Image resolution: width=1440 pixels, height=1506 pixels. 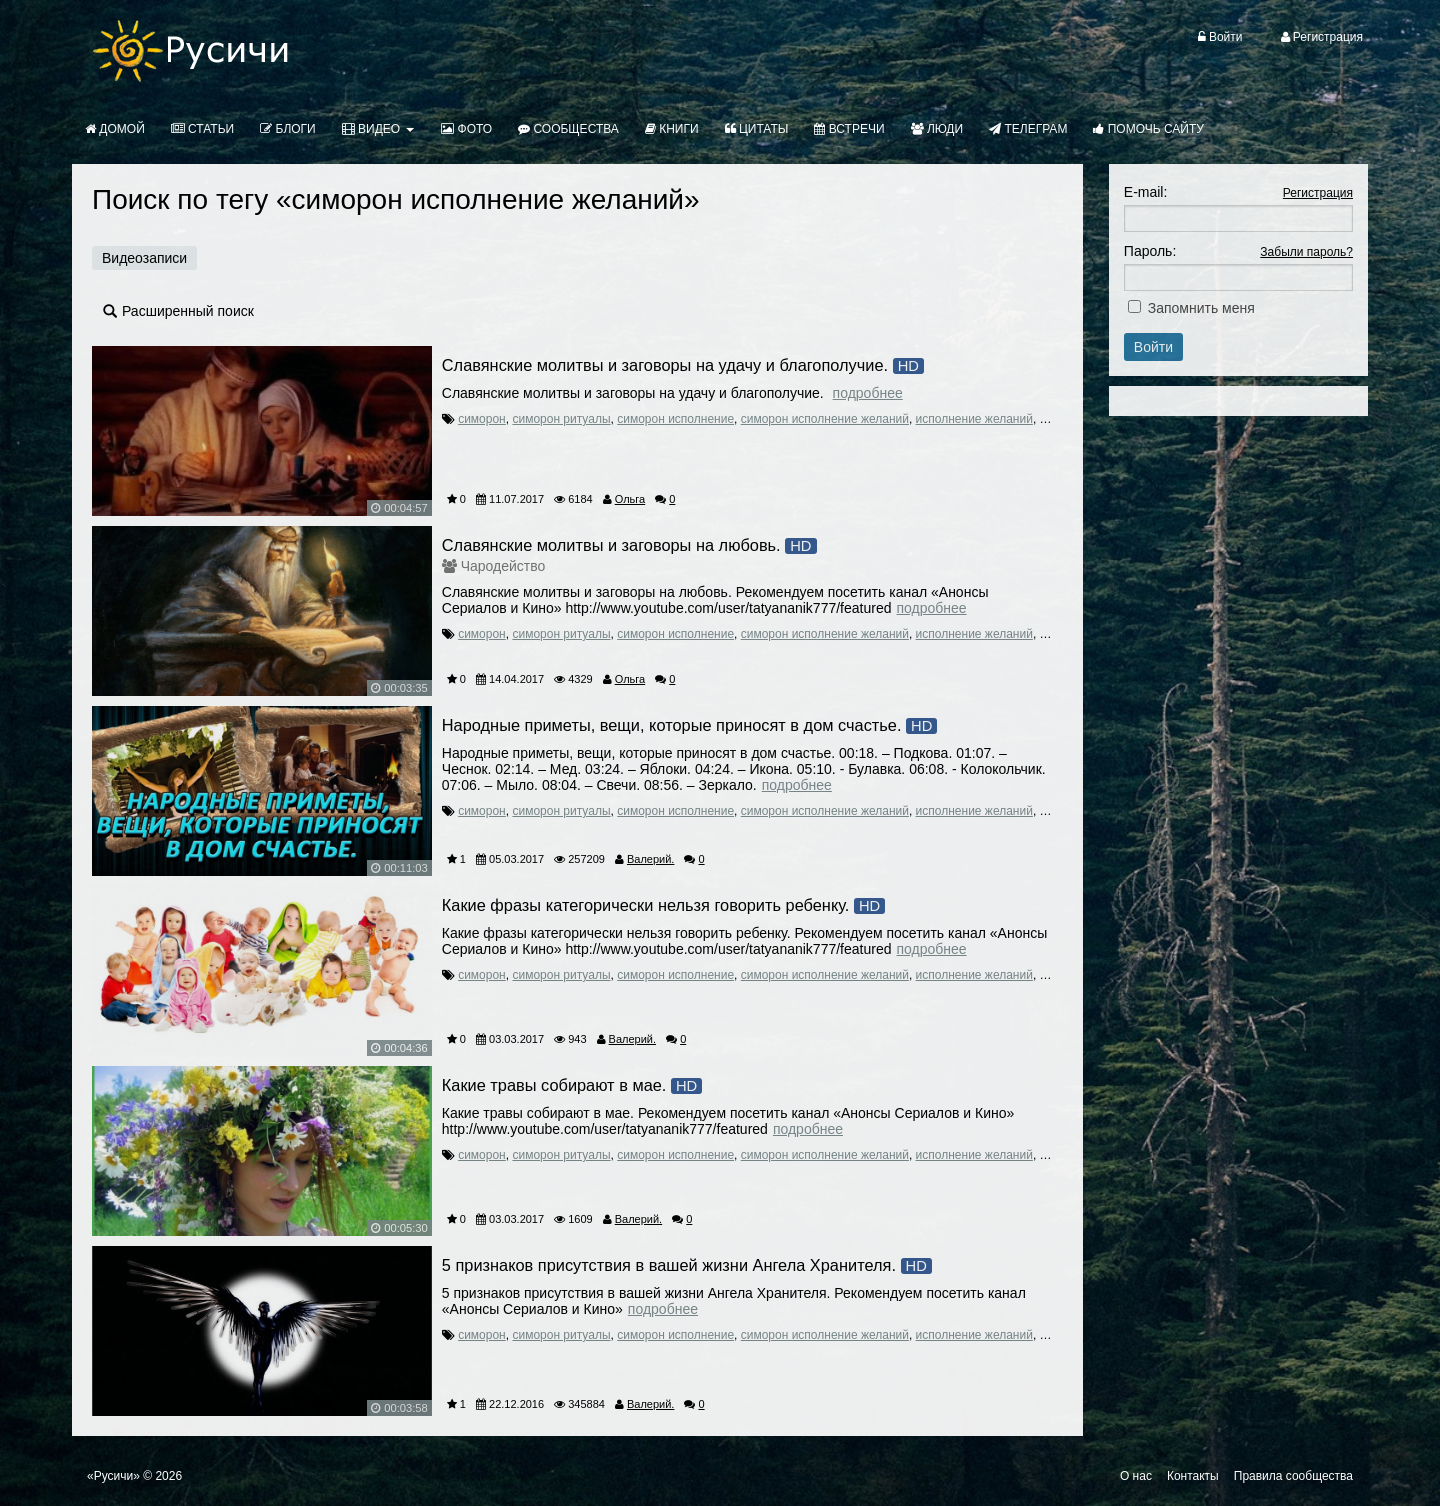 What do you see at coordinates (503, 566) in the screenshot?
I see `Чародейство` at bounding box center [503, 566].